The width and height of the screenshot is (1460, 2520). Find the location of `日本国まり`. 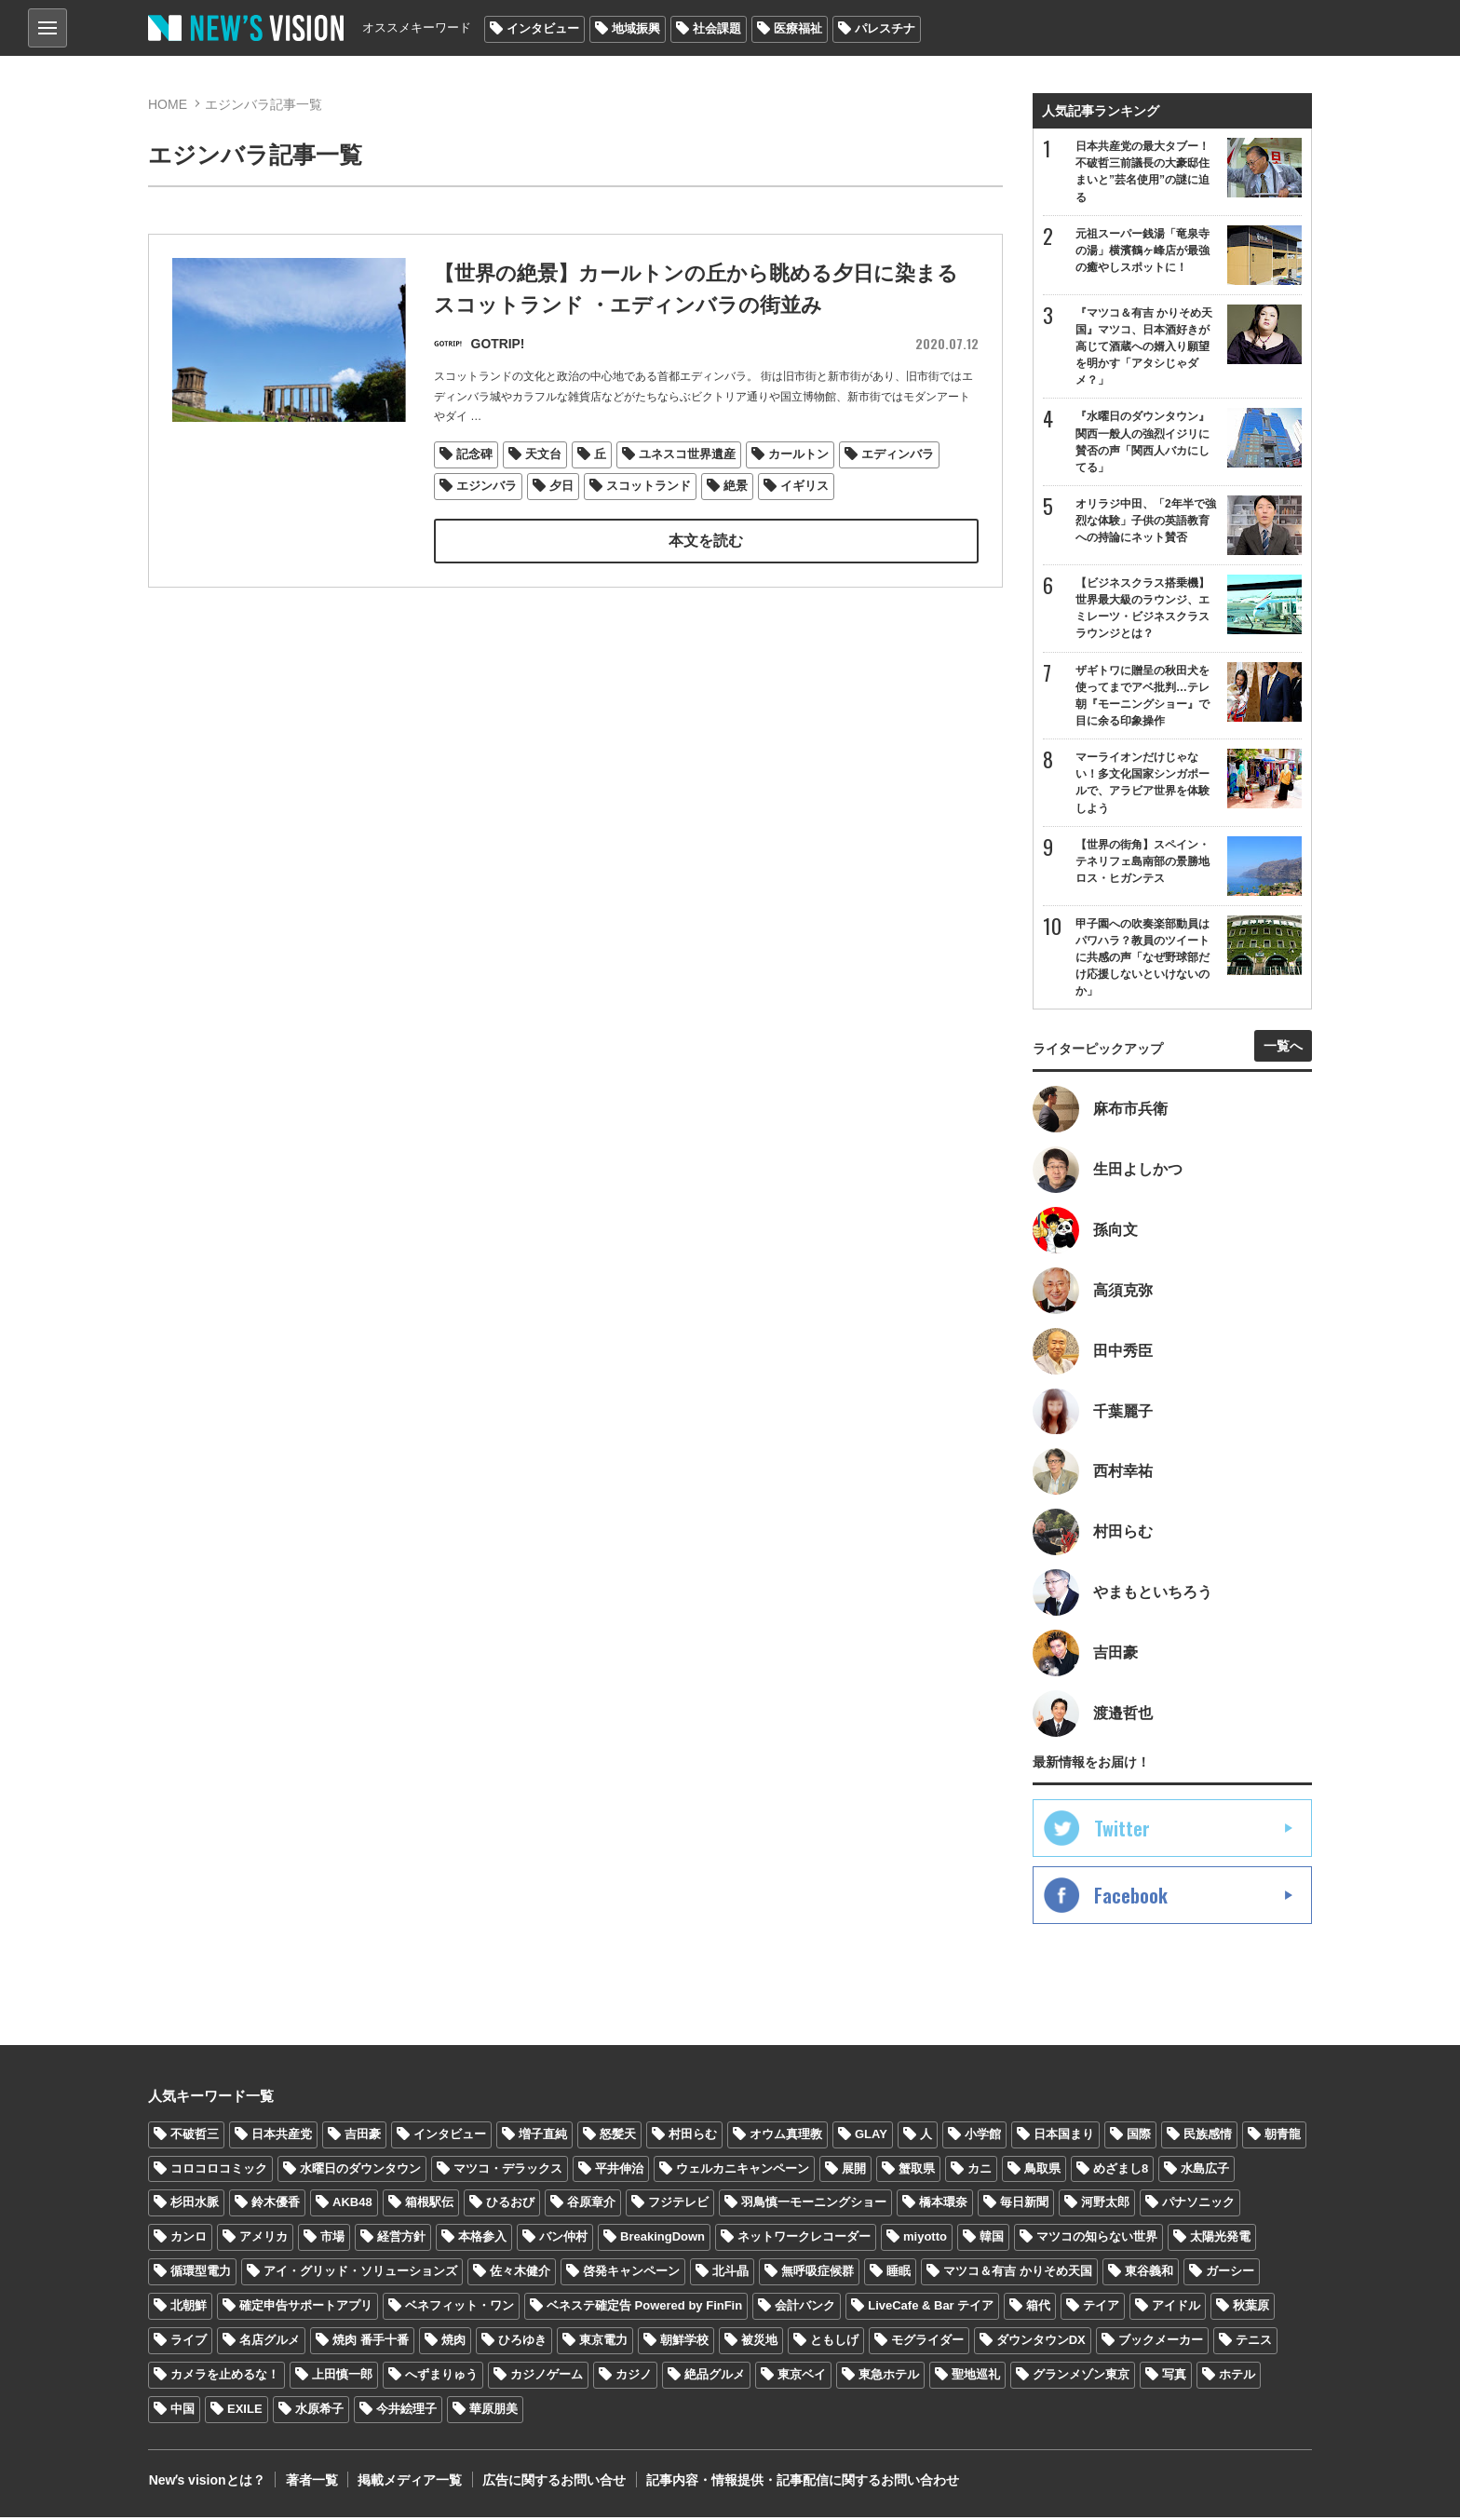

日本国まり is located at coordinates (1064, 2137).